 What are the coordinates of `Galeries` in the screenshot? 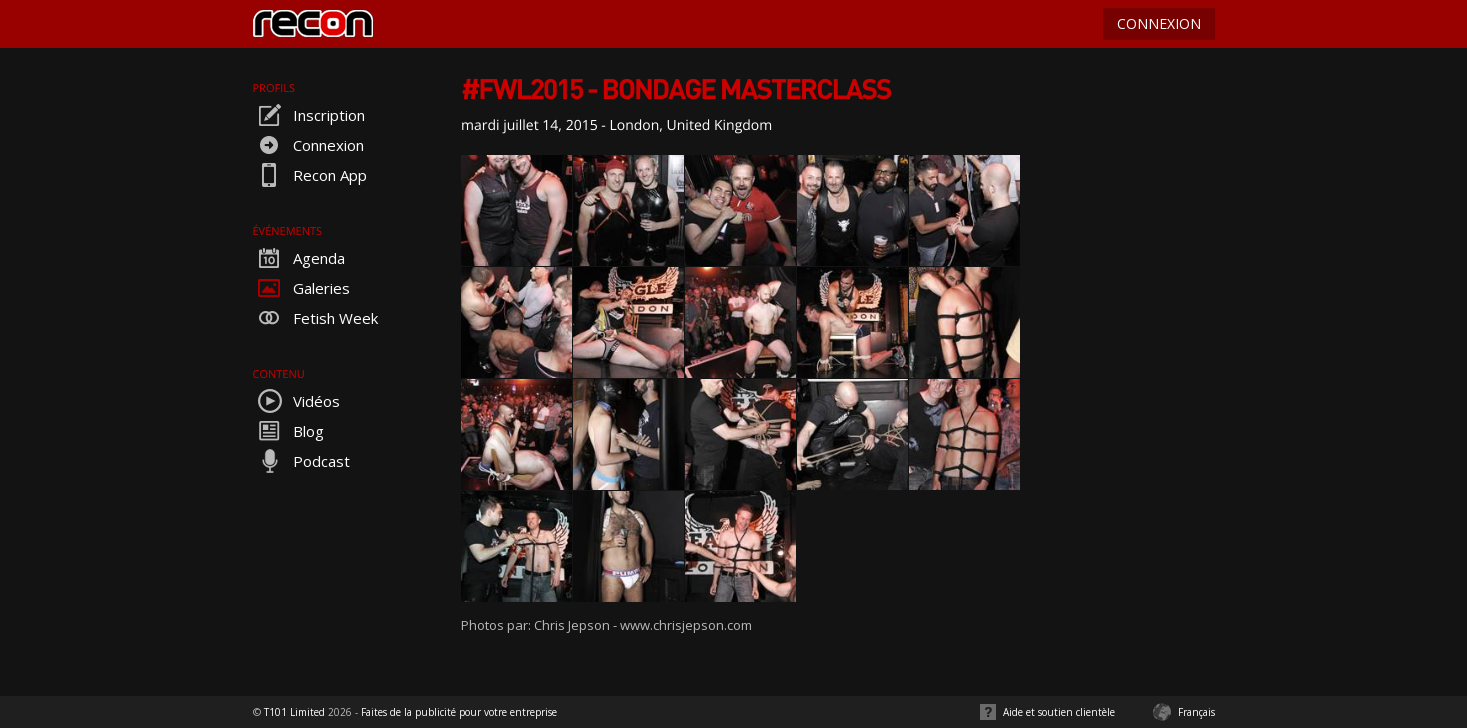 It's located at (301, 288).